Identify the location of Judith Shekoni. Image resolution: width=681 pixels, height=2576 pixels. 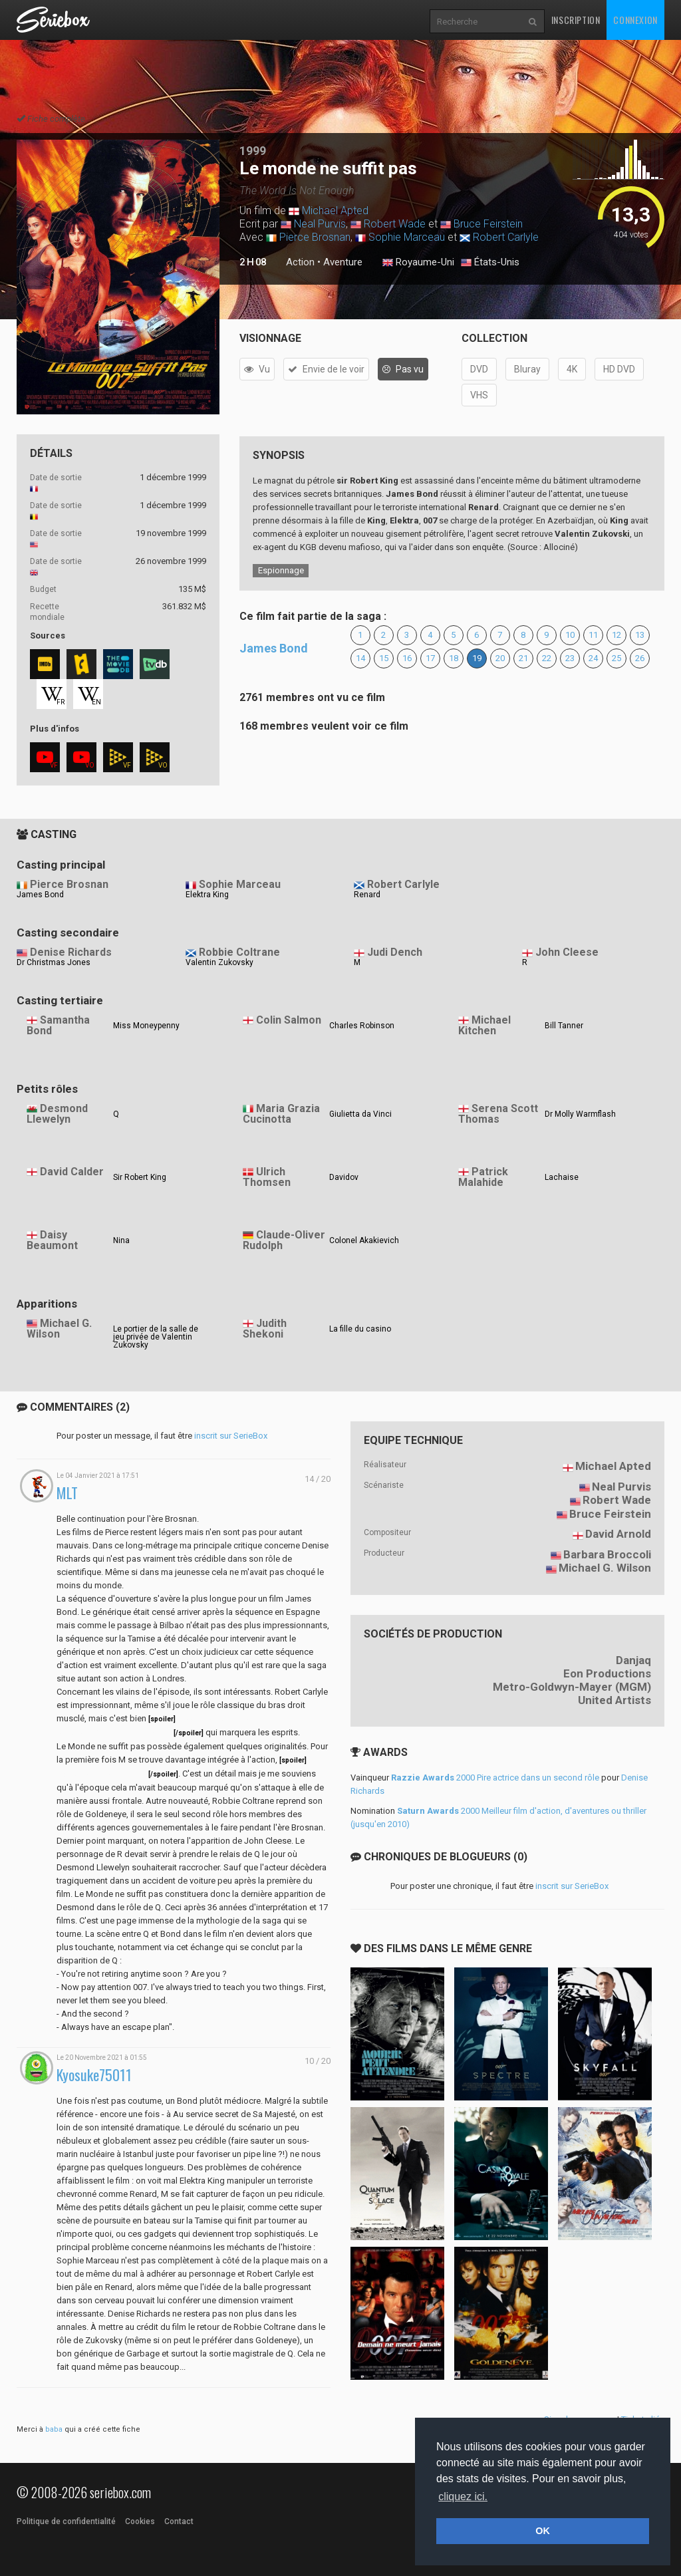
(265, 1329).